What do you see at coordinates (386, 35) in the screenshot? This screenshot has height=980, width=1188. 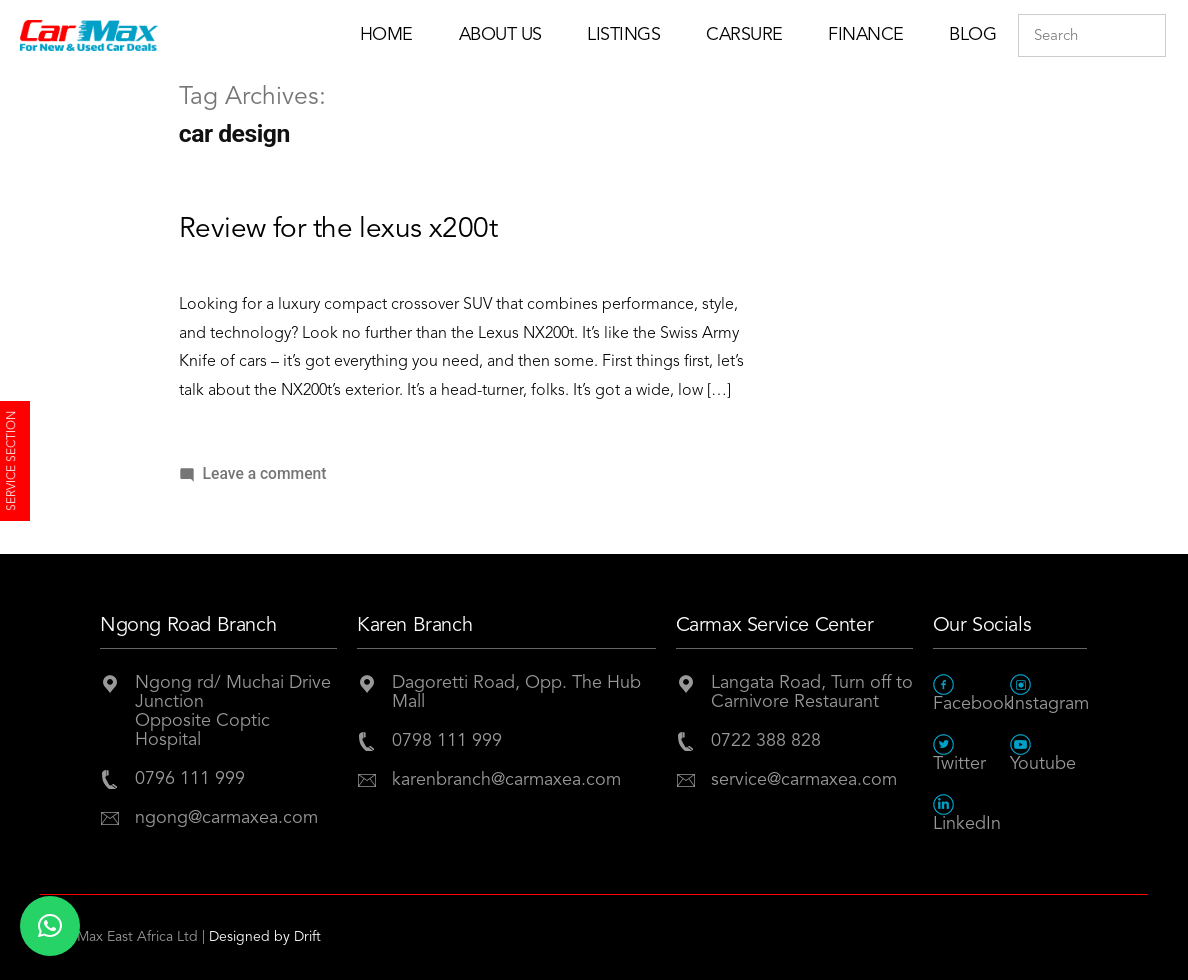 I see `Home` at bounding box center [386, 35].